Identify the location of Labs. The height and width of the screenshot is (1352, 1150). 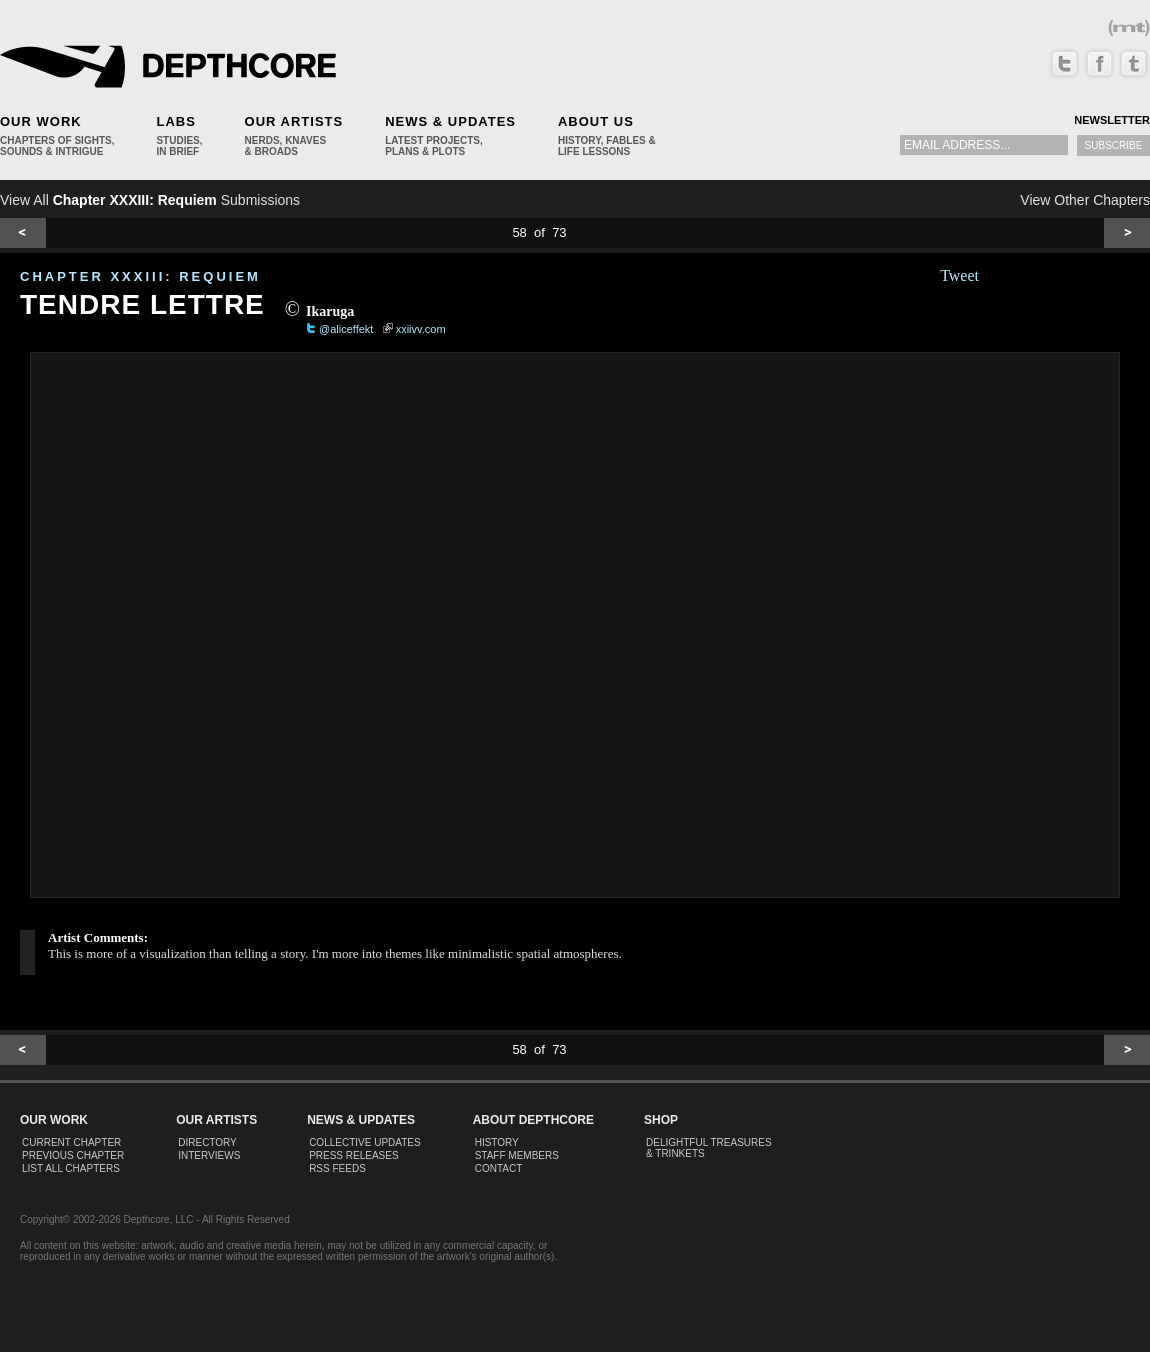
(175, 121).